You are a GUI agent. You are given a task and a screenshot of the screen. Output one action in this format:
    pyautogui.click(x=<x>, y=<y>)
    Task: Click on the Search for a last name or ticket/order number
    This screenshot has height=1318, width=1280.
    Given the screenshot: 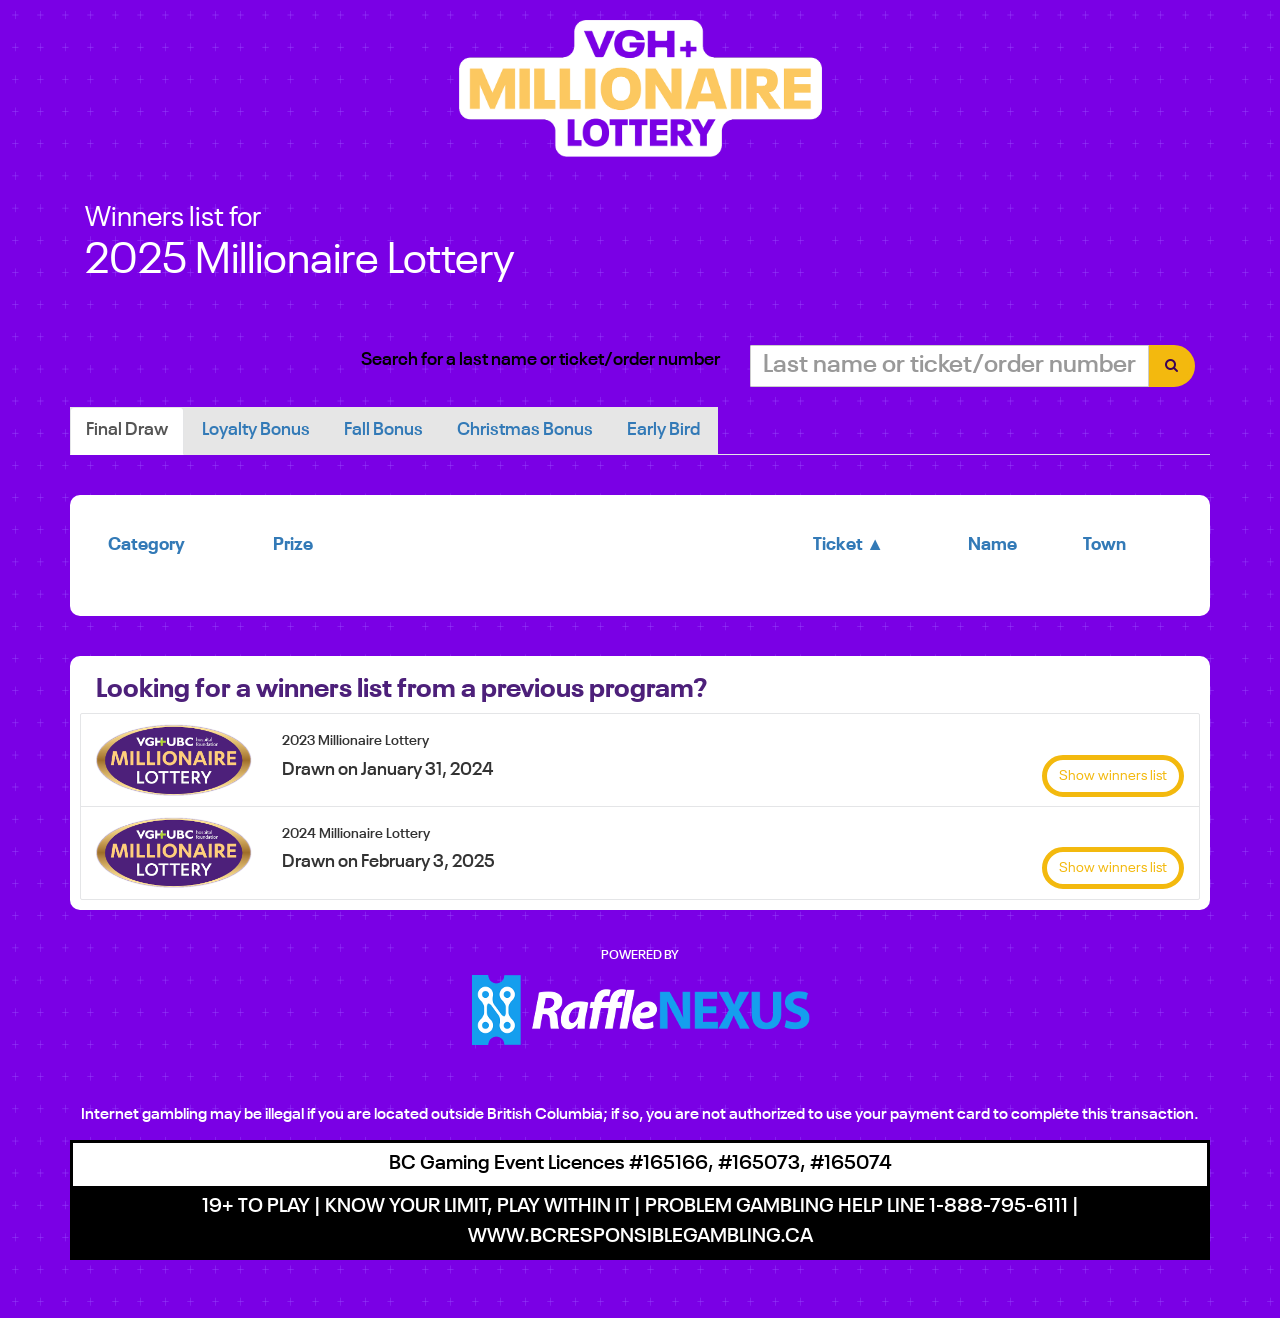 What is the action you would take?
    pyautogui.click(x=540, y=360)
    